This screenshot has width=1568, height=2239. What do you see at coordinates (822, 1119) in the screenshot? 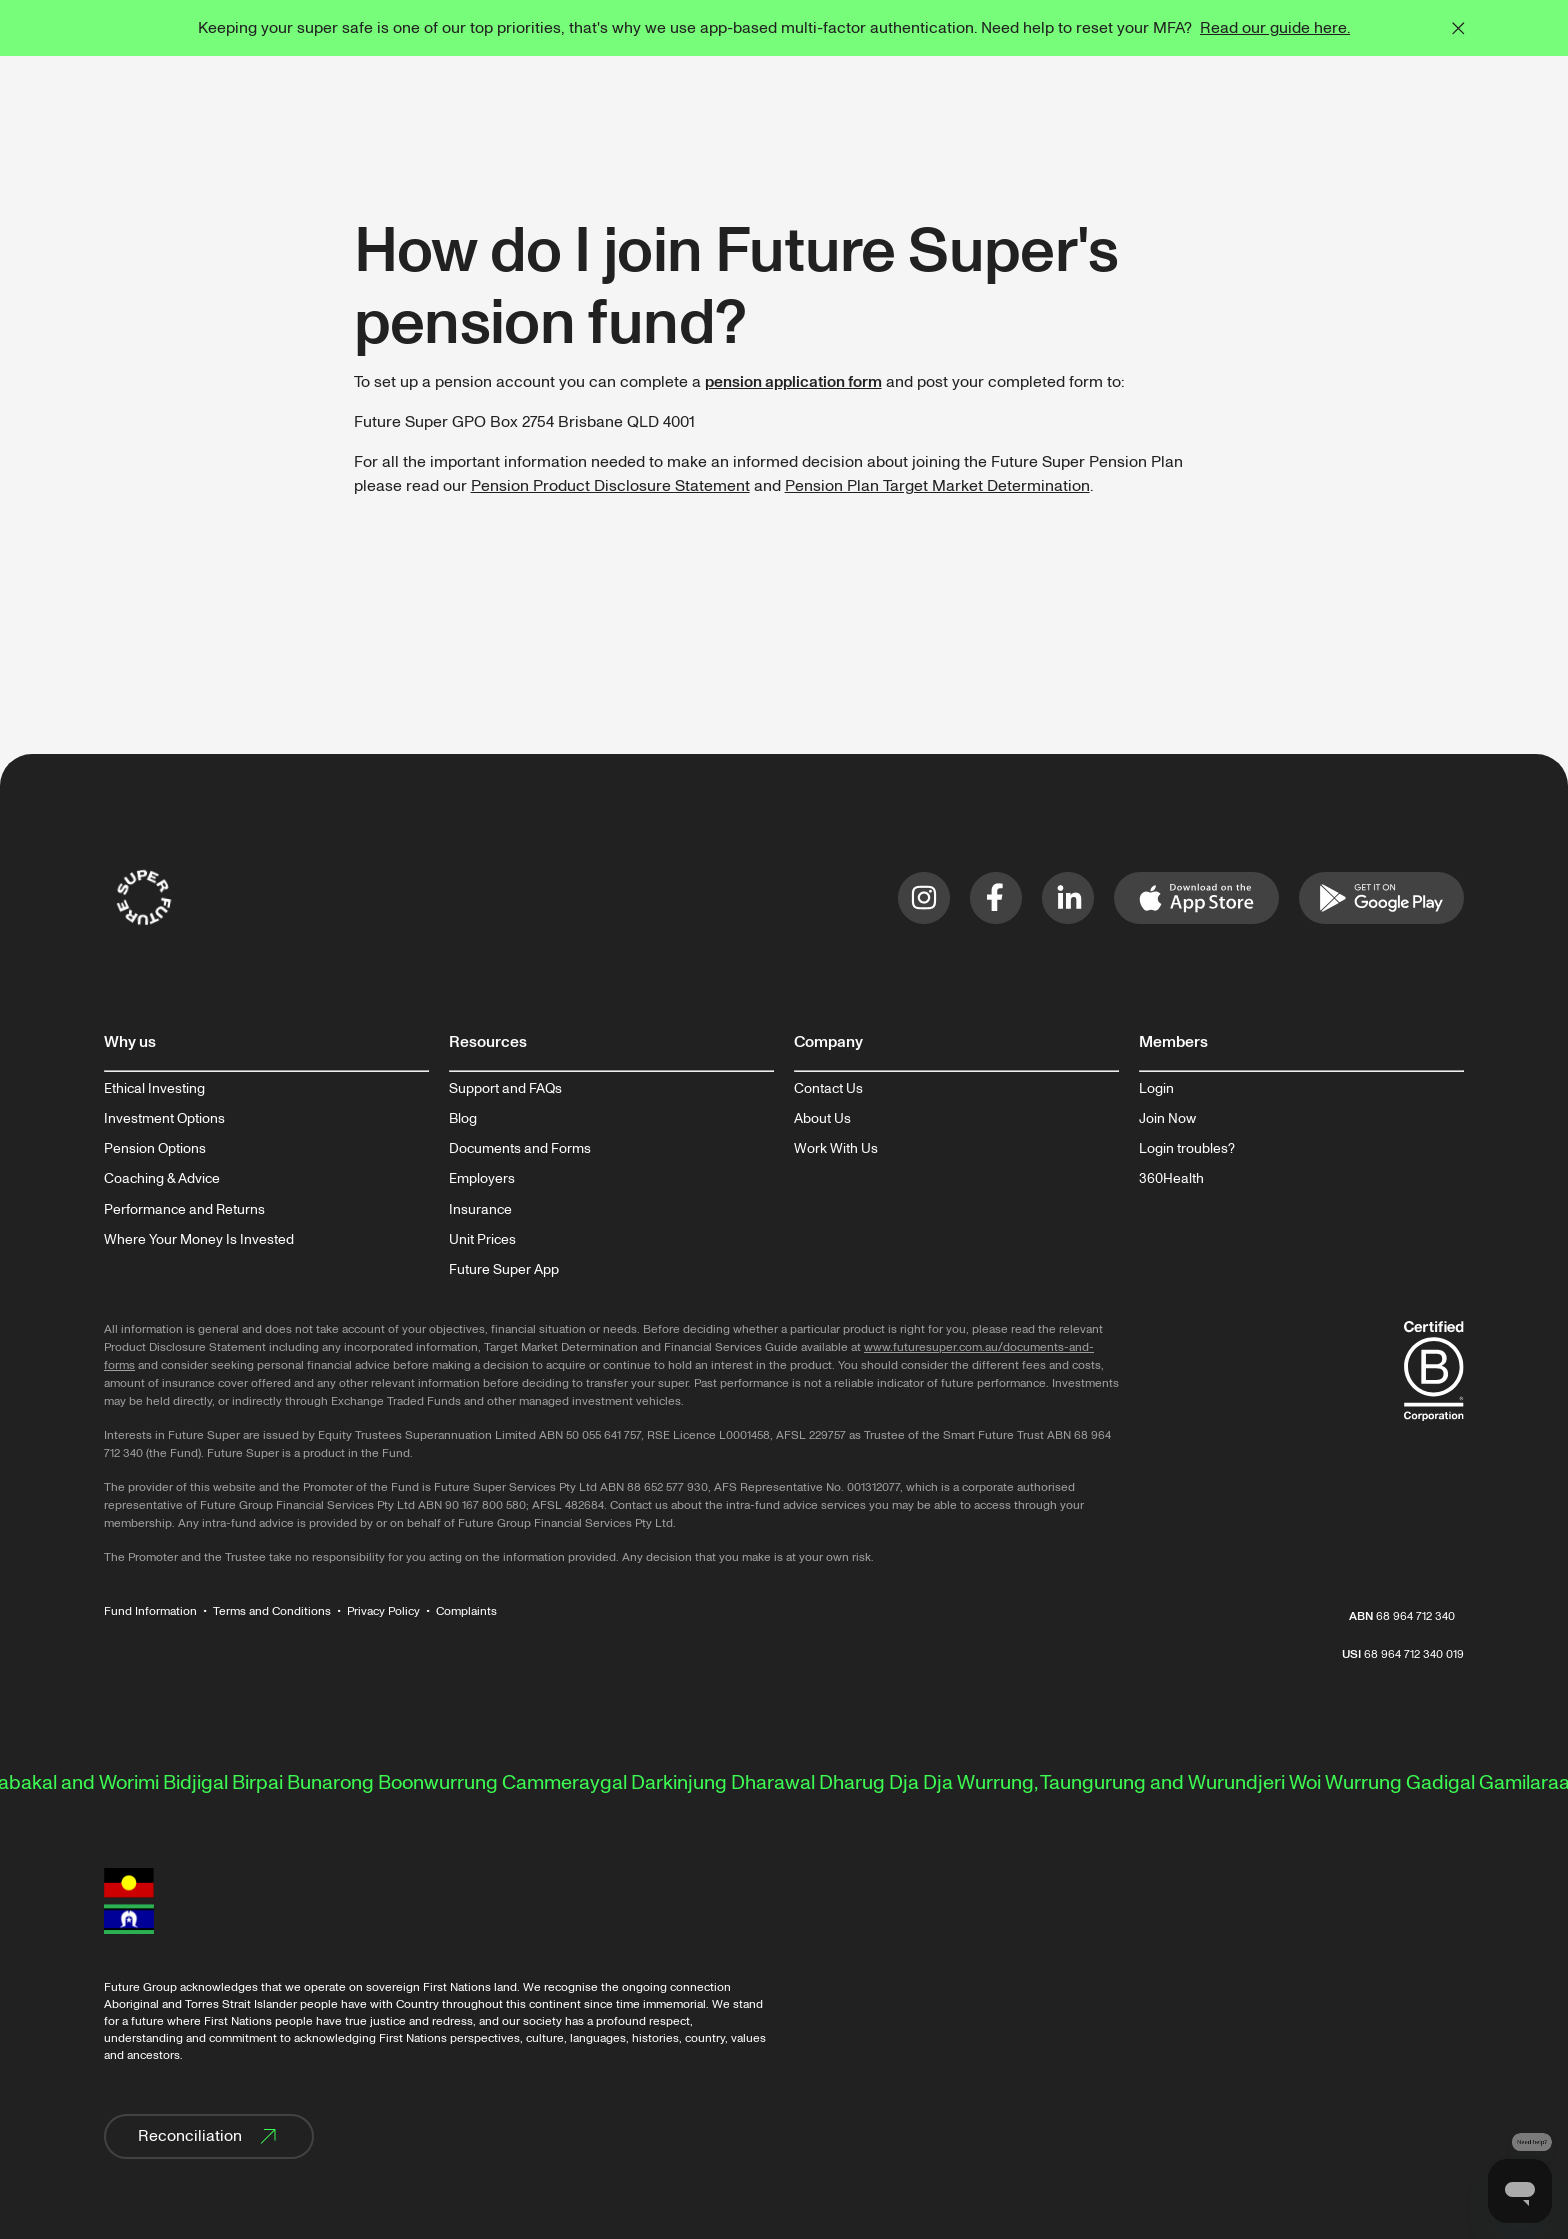
I see `About Us` at bounding box center [822, 1119].